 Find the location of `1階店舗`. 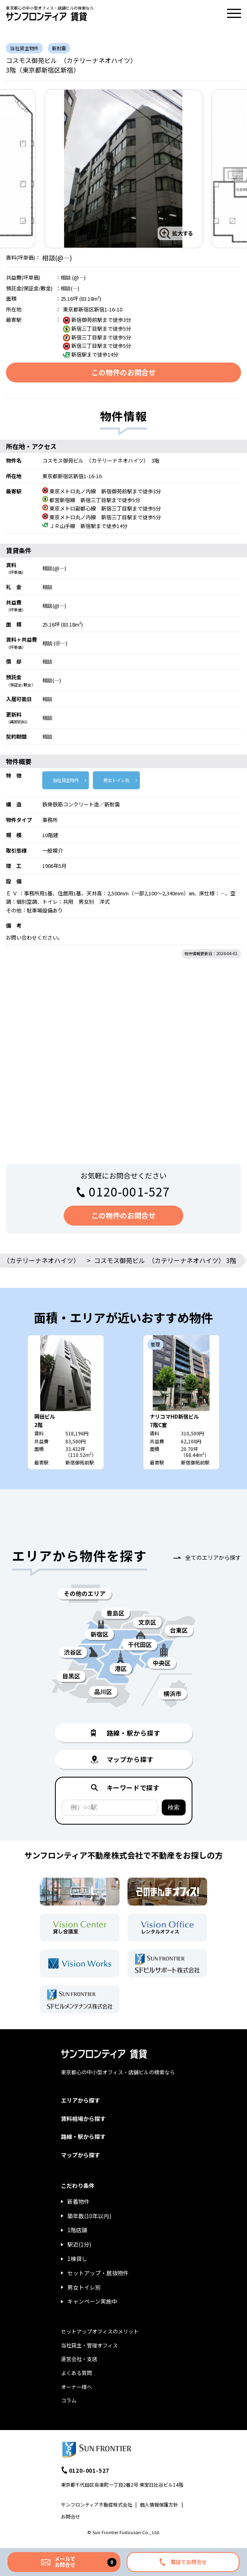

1階店舗 is located at coordinates (77, 2230).